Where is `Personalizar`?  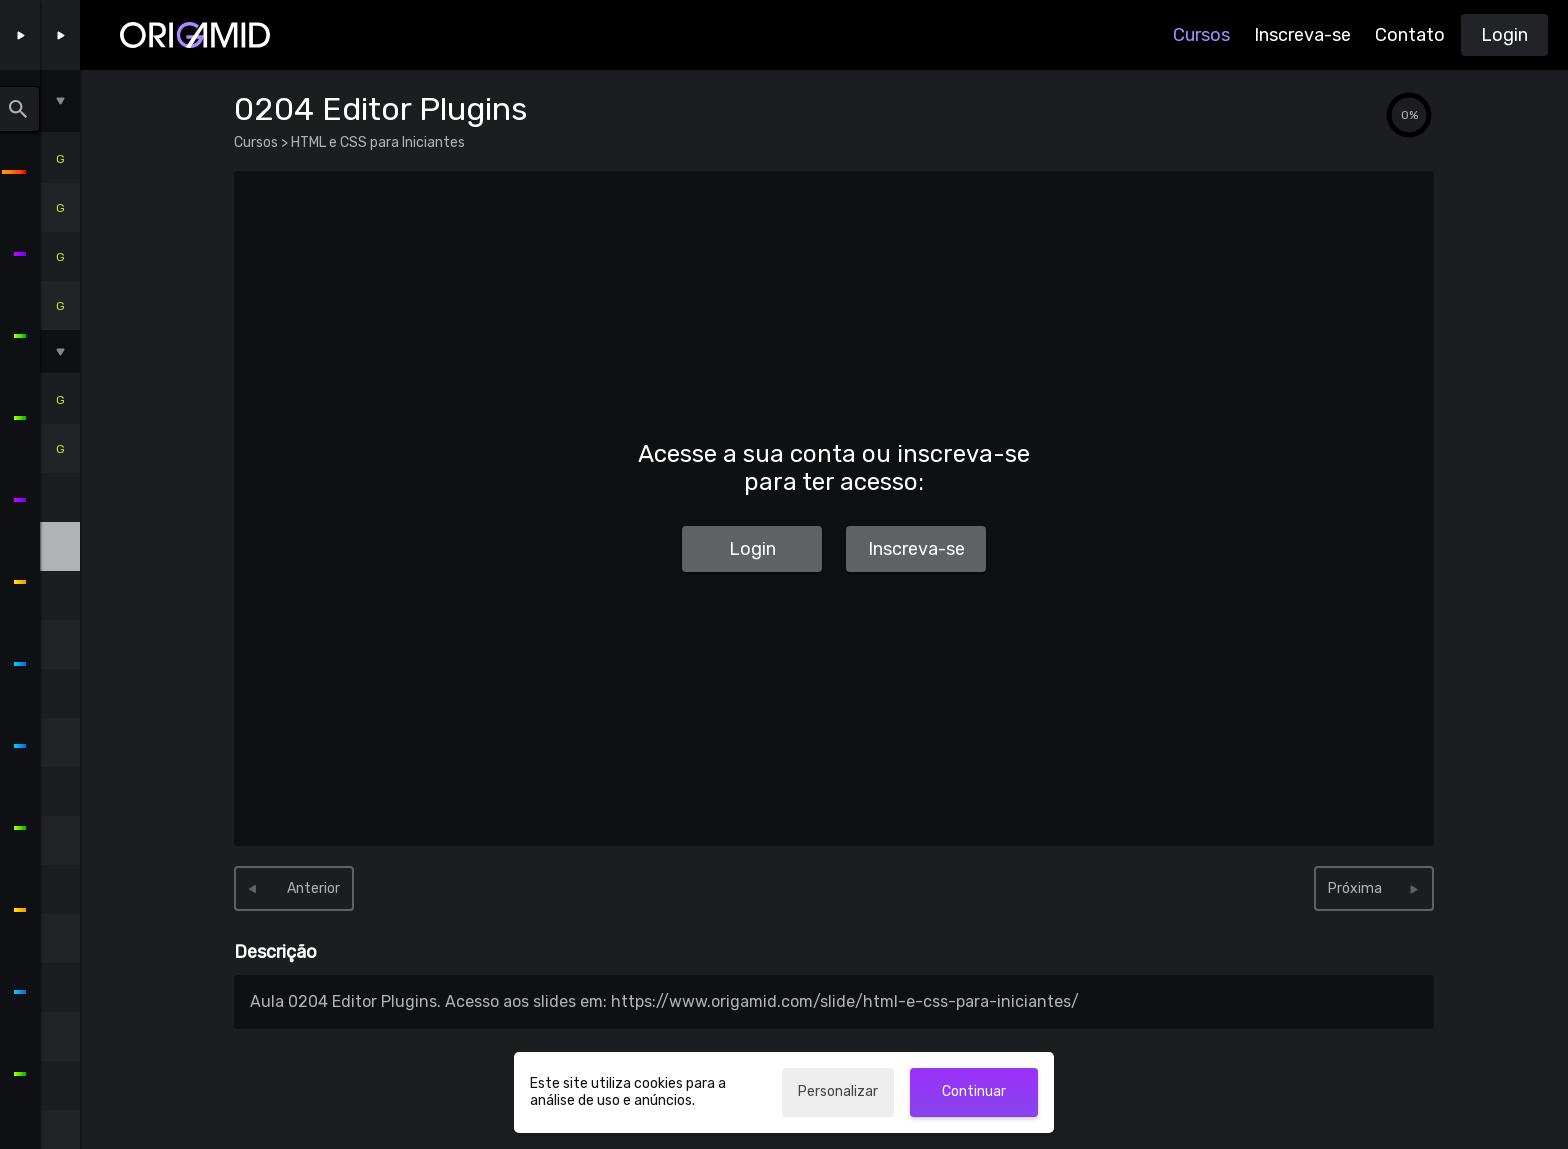 Personalizar is located at coordinates (838, 1091).